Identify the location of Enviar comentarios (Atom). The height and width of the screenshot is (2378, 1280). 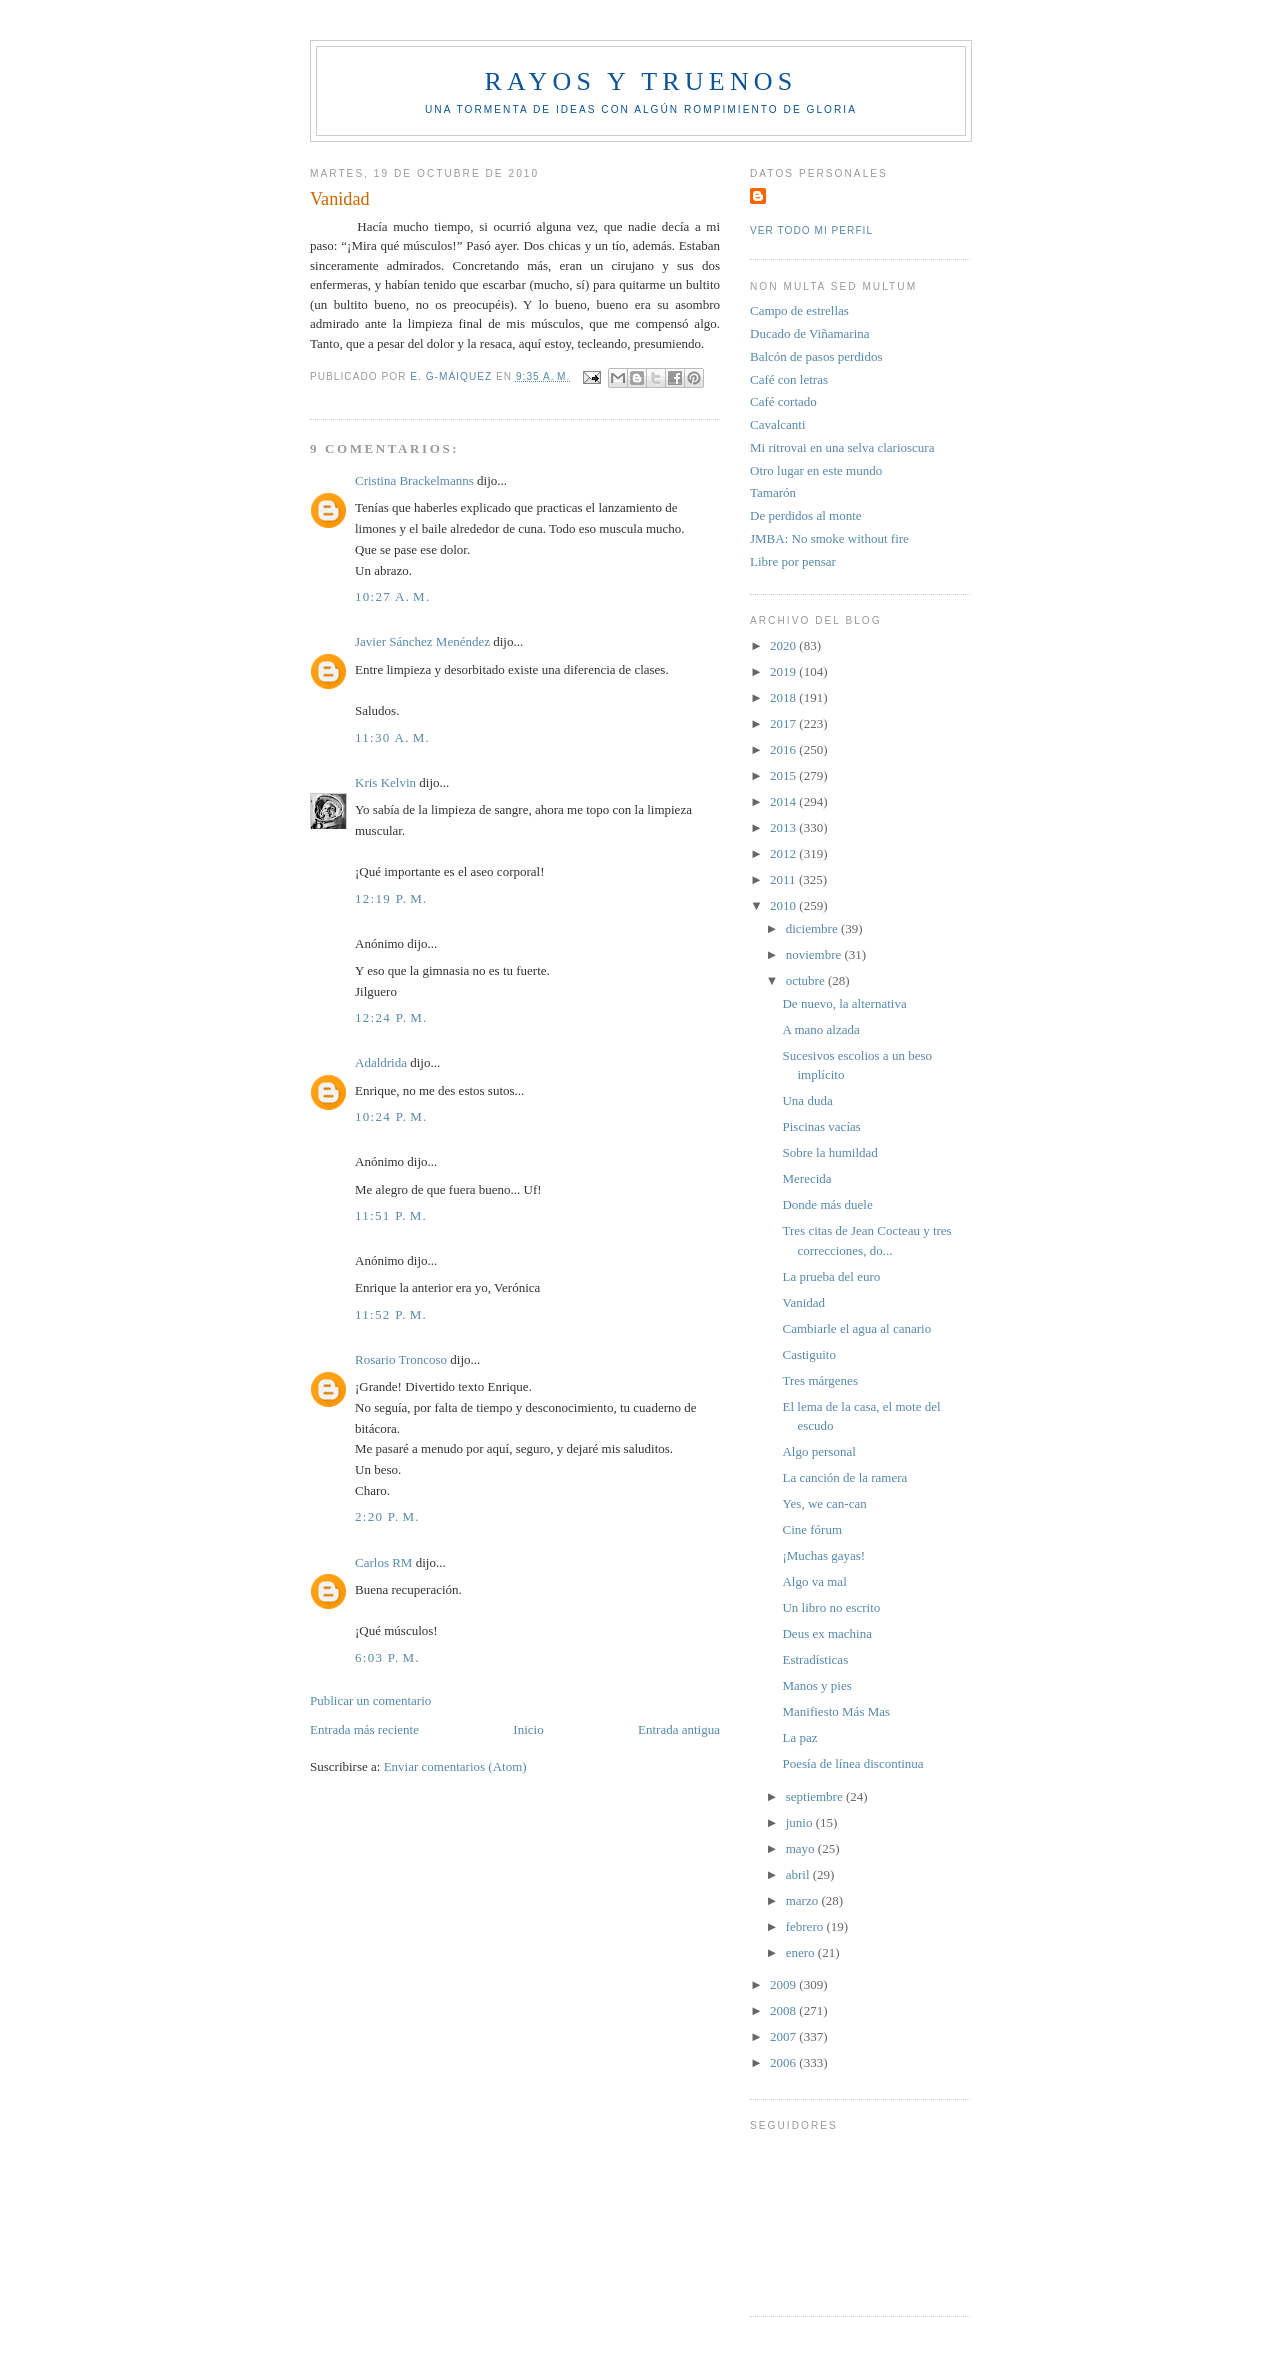
(455, 1766).